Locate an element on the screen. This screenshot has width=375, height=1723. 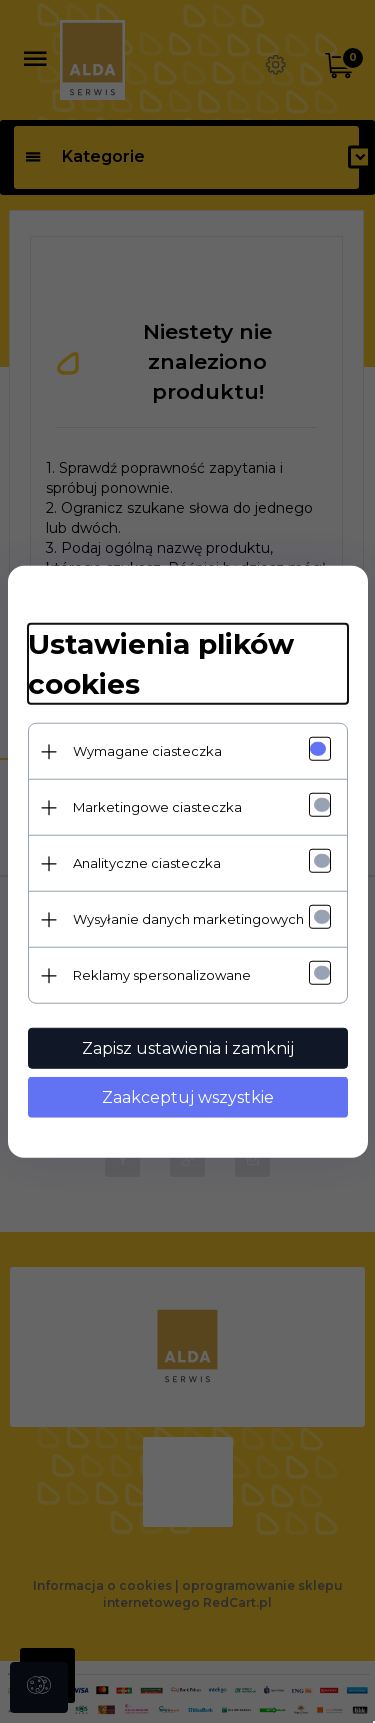
Ustawienia plików cookies is located at coordinates (161, 664).